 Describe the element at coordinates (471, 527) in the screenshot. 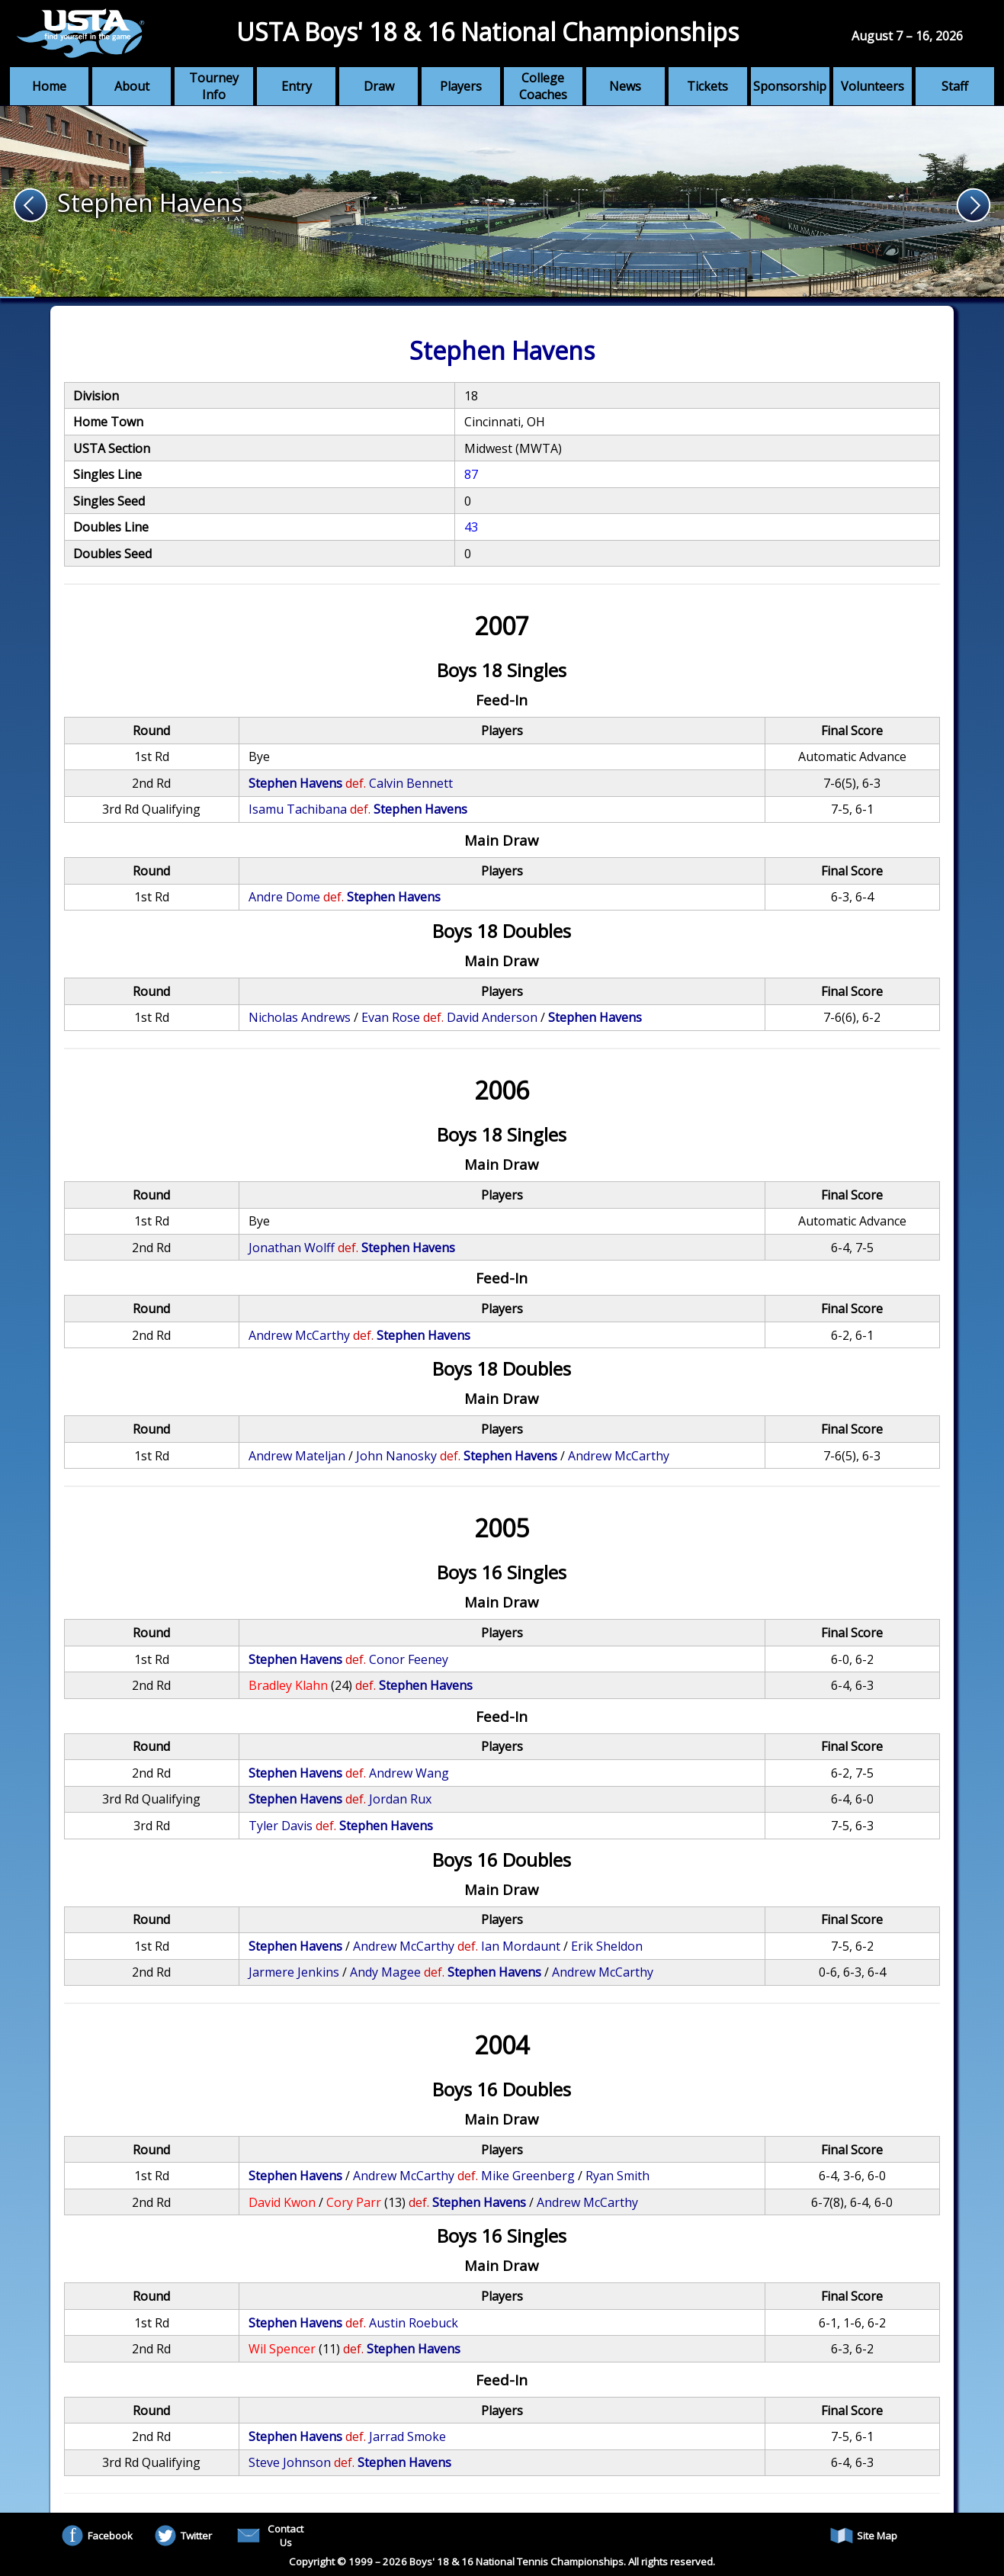

I see `43` at that location.